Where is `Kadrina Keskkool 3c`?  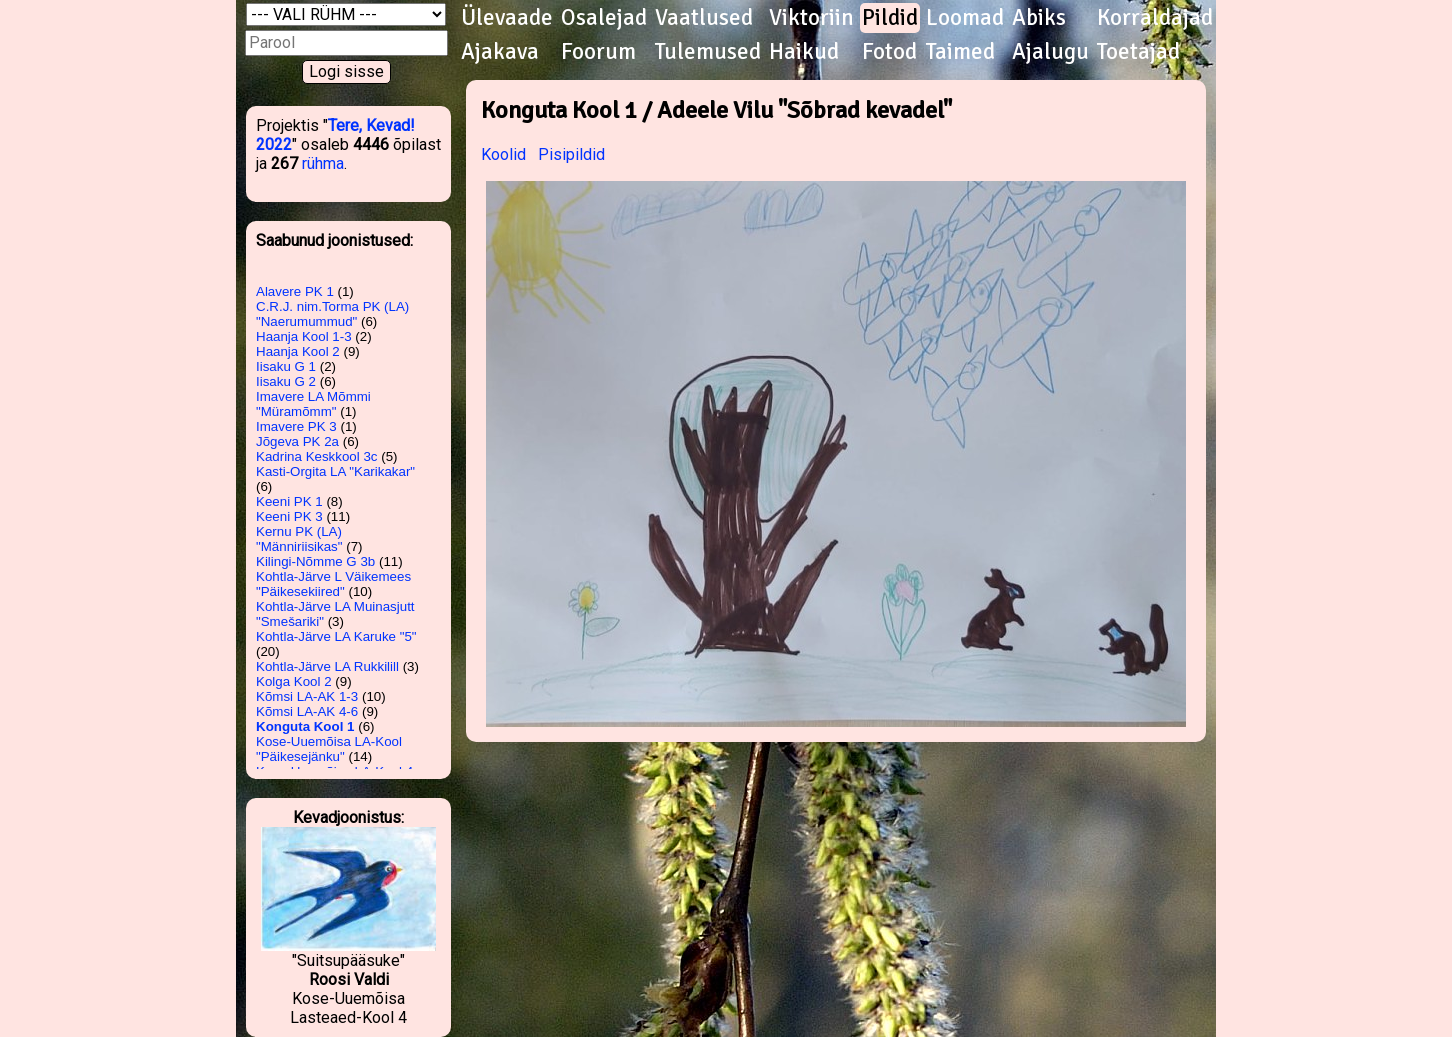 Kadrina Keskkool 3c is located at coordinates (317, 456).